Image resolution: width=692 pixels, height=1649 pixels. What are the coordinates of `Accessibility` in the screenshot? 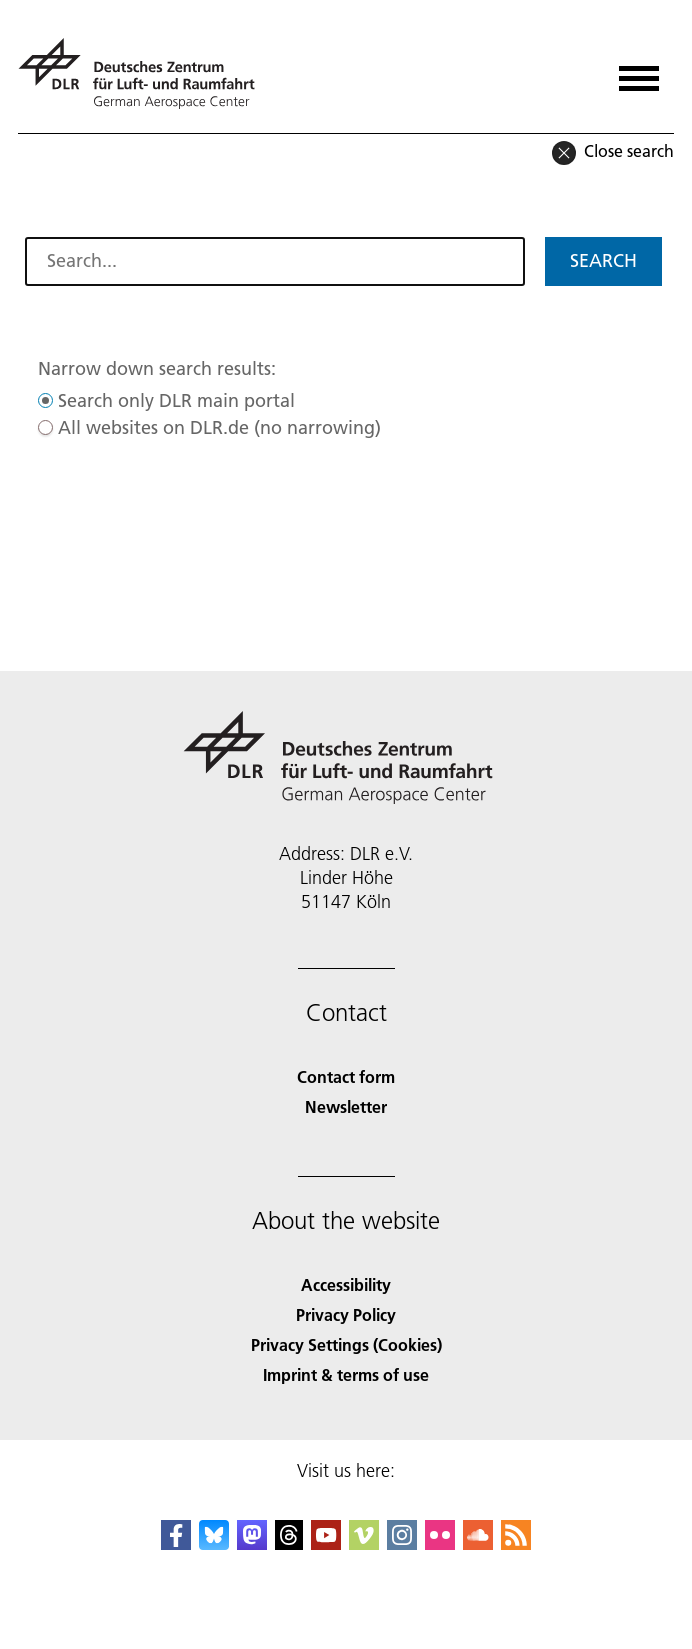 It's located at (346, 1284).